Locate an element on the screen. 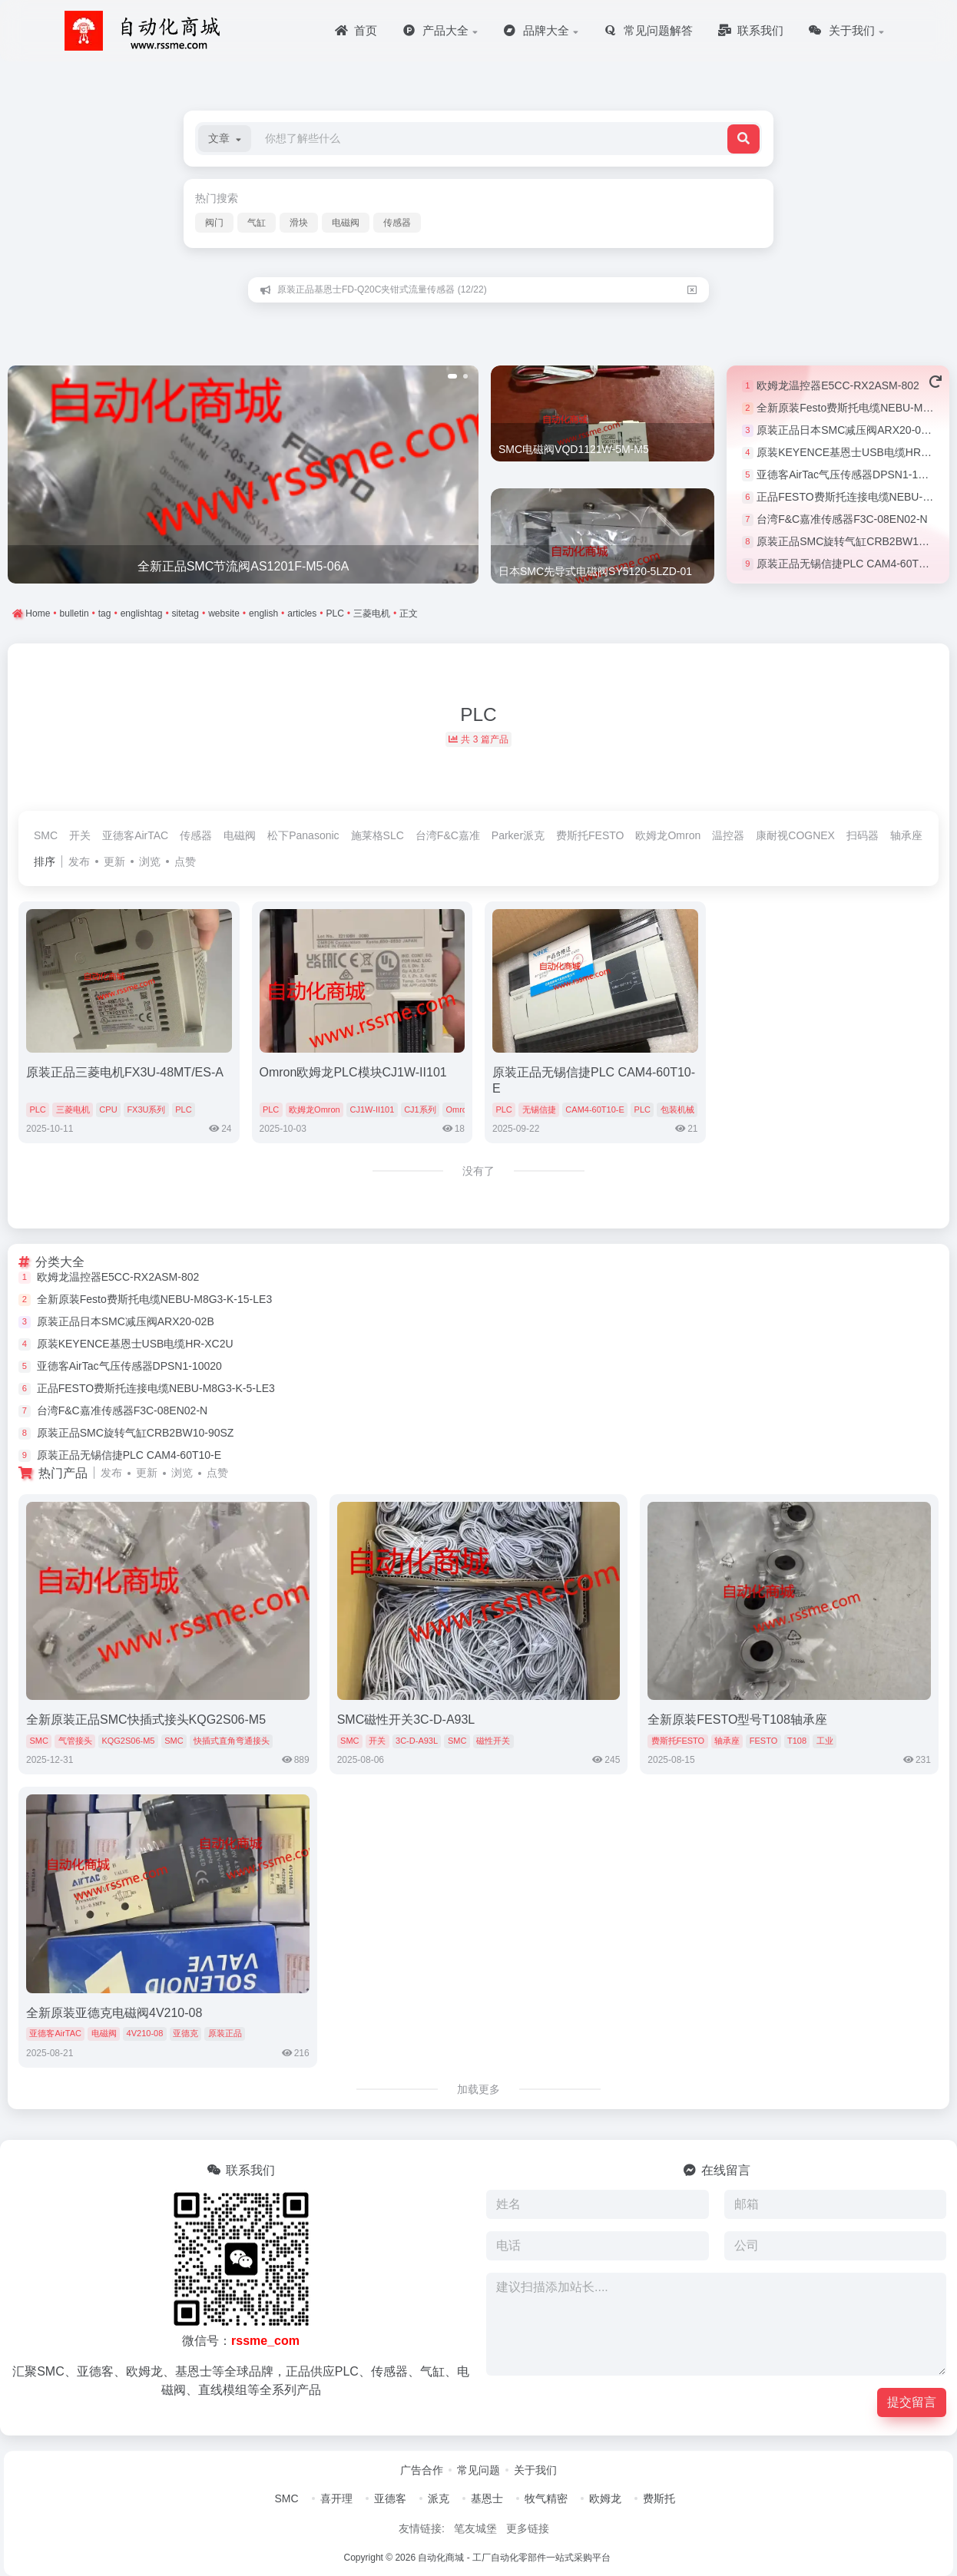 This screenshot has width=957, height=2576. CJ1W-II101 is located at coordinates (371, 1109).